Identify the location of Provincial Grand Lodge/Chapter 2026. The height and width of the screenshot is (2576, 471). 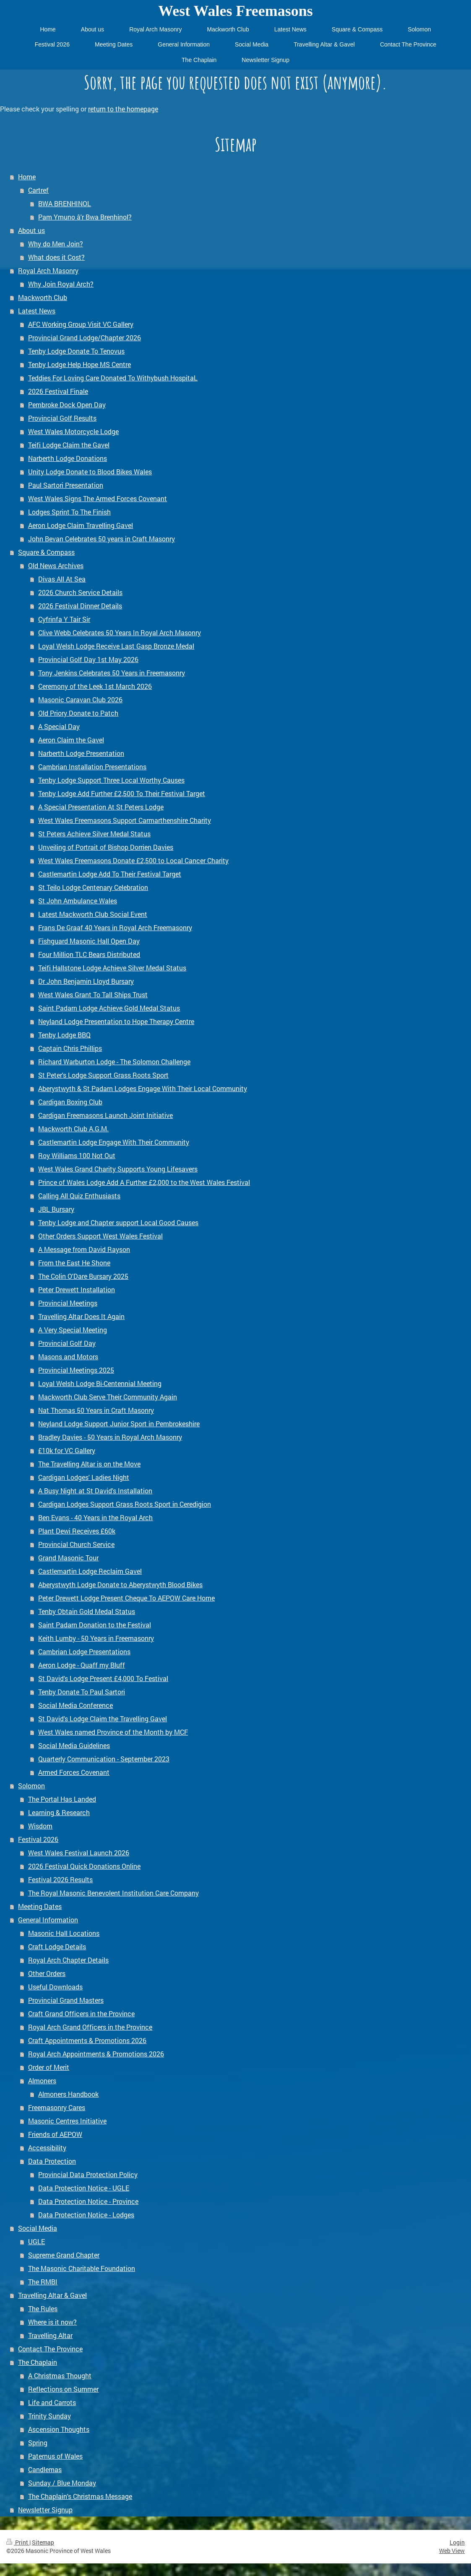
(84, 337).